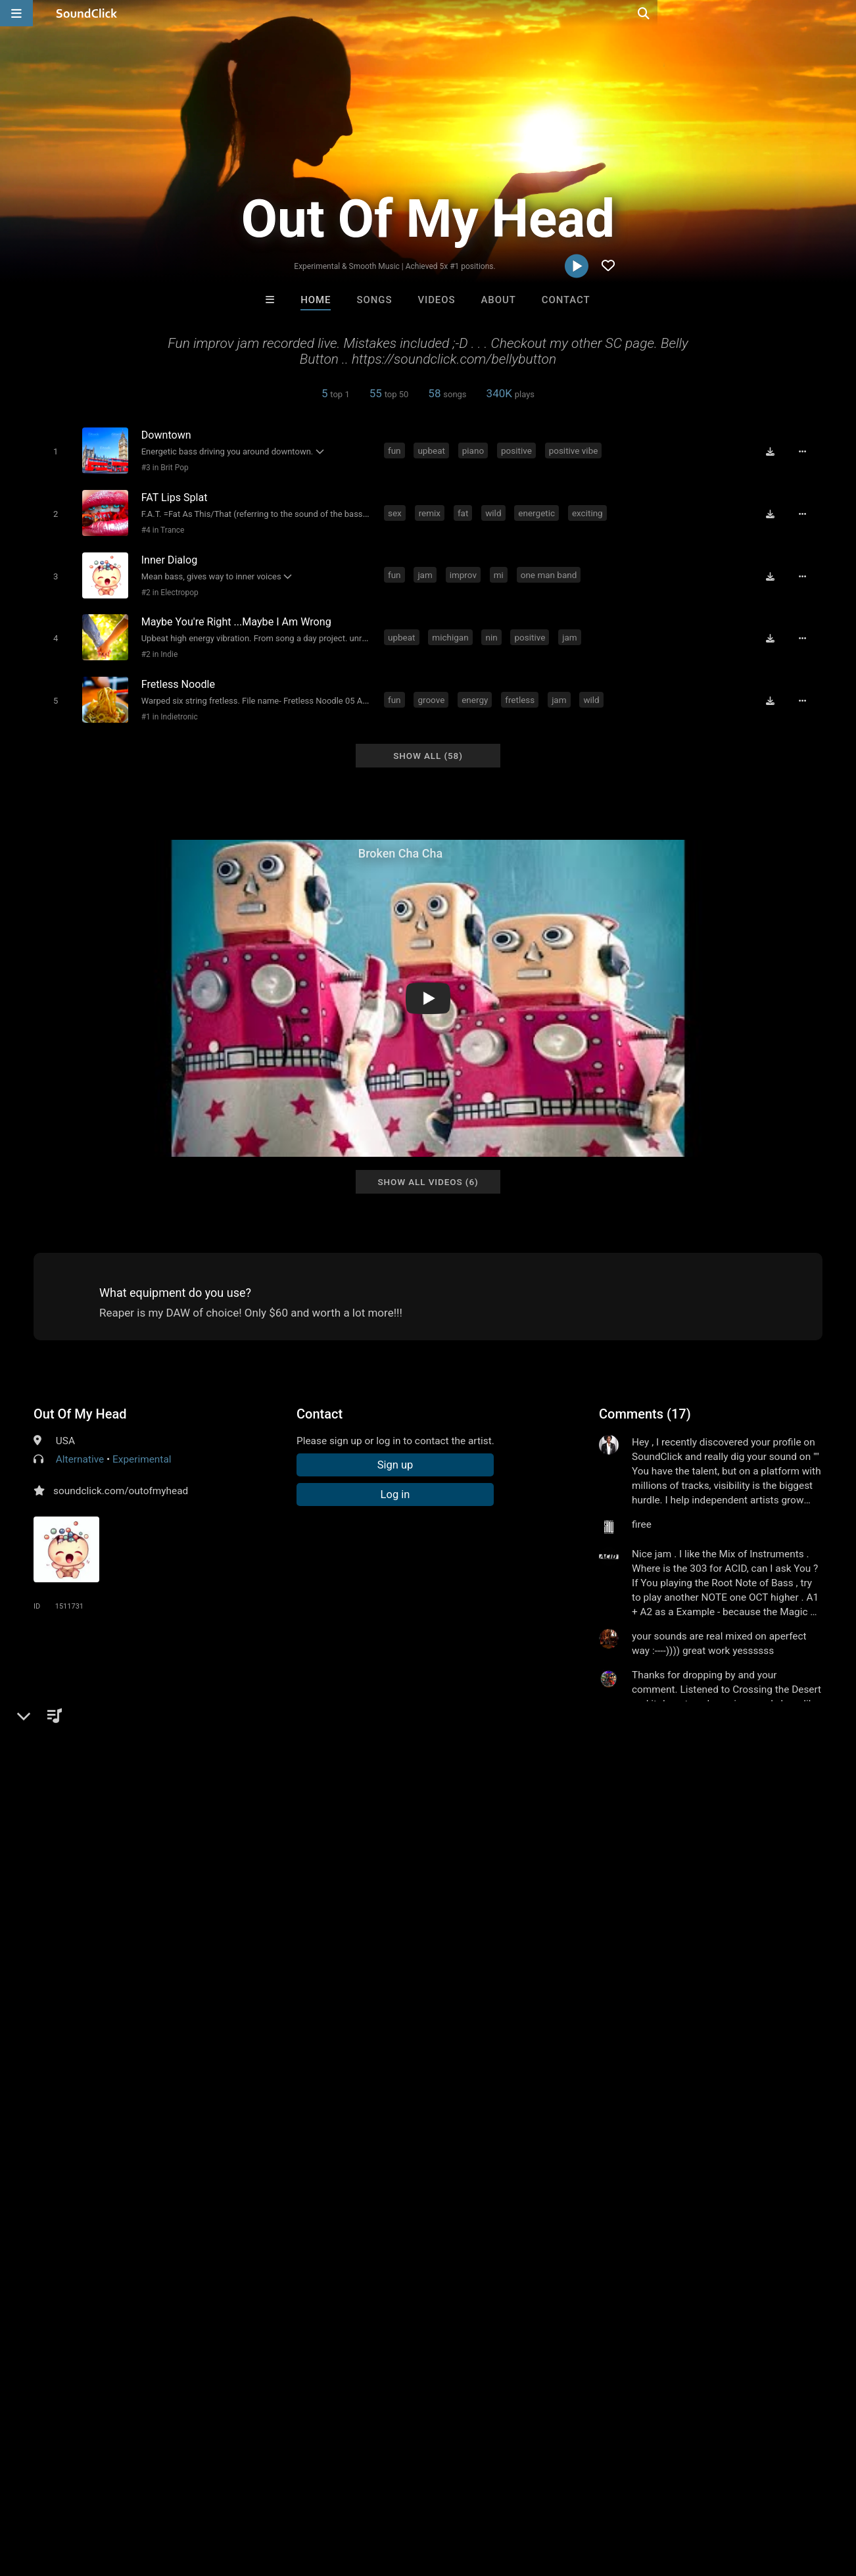  I want to click on [Open main navigation], so click(16, 13).